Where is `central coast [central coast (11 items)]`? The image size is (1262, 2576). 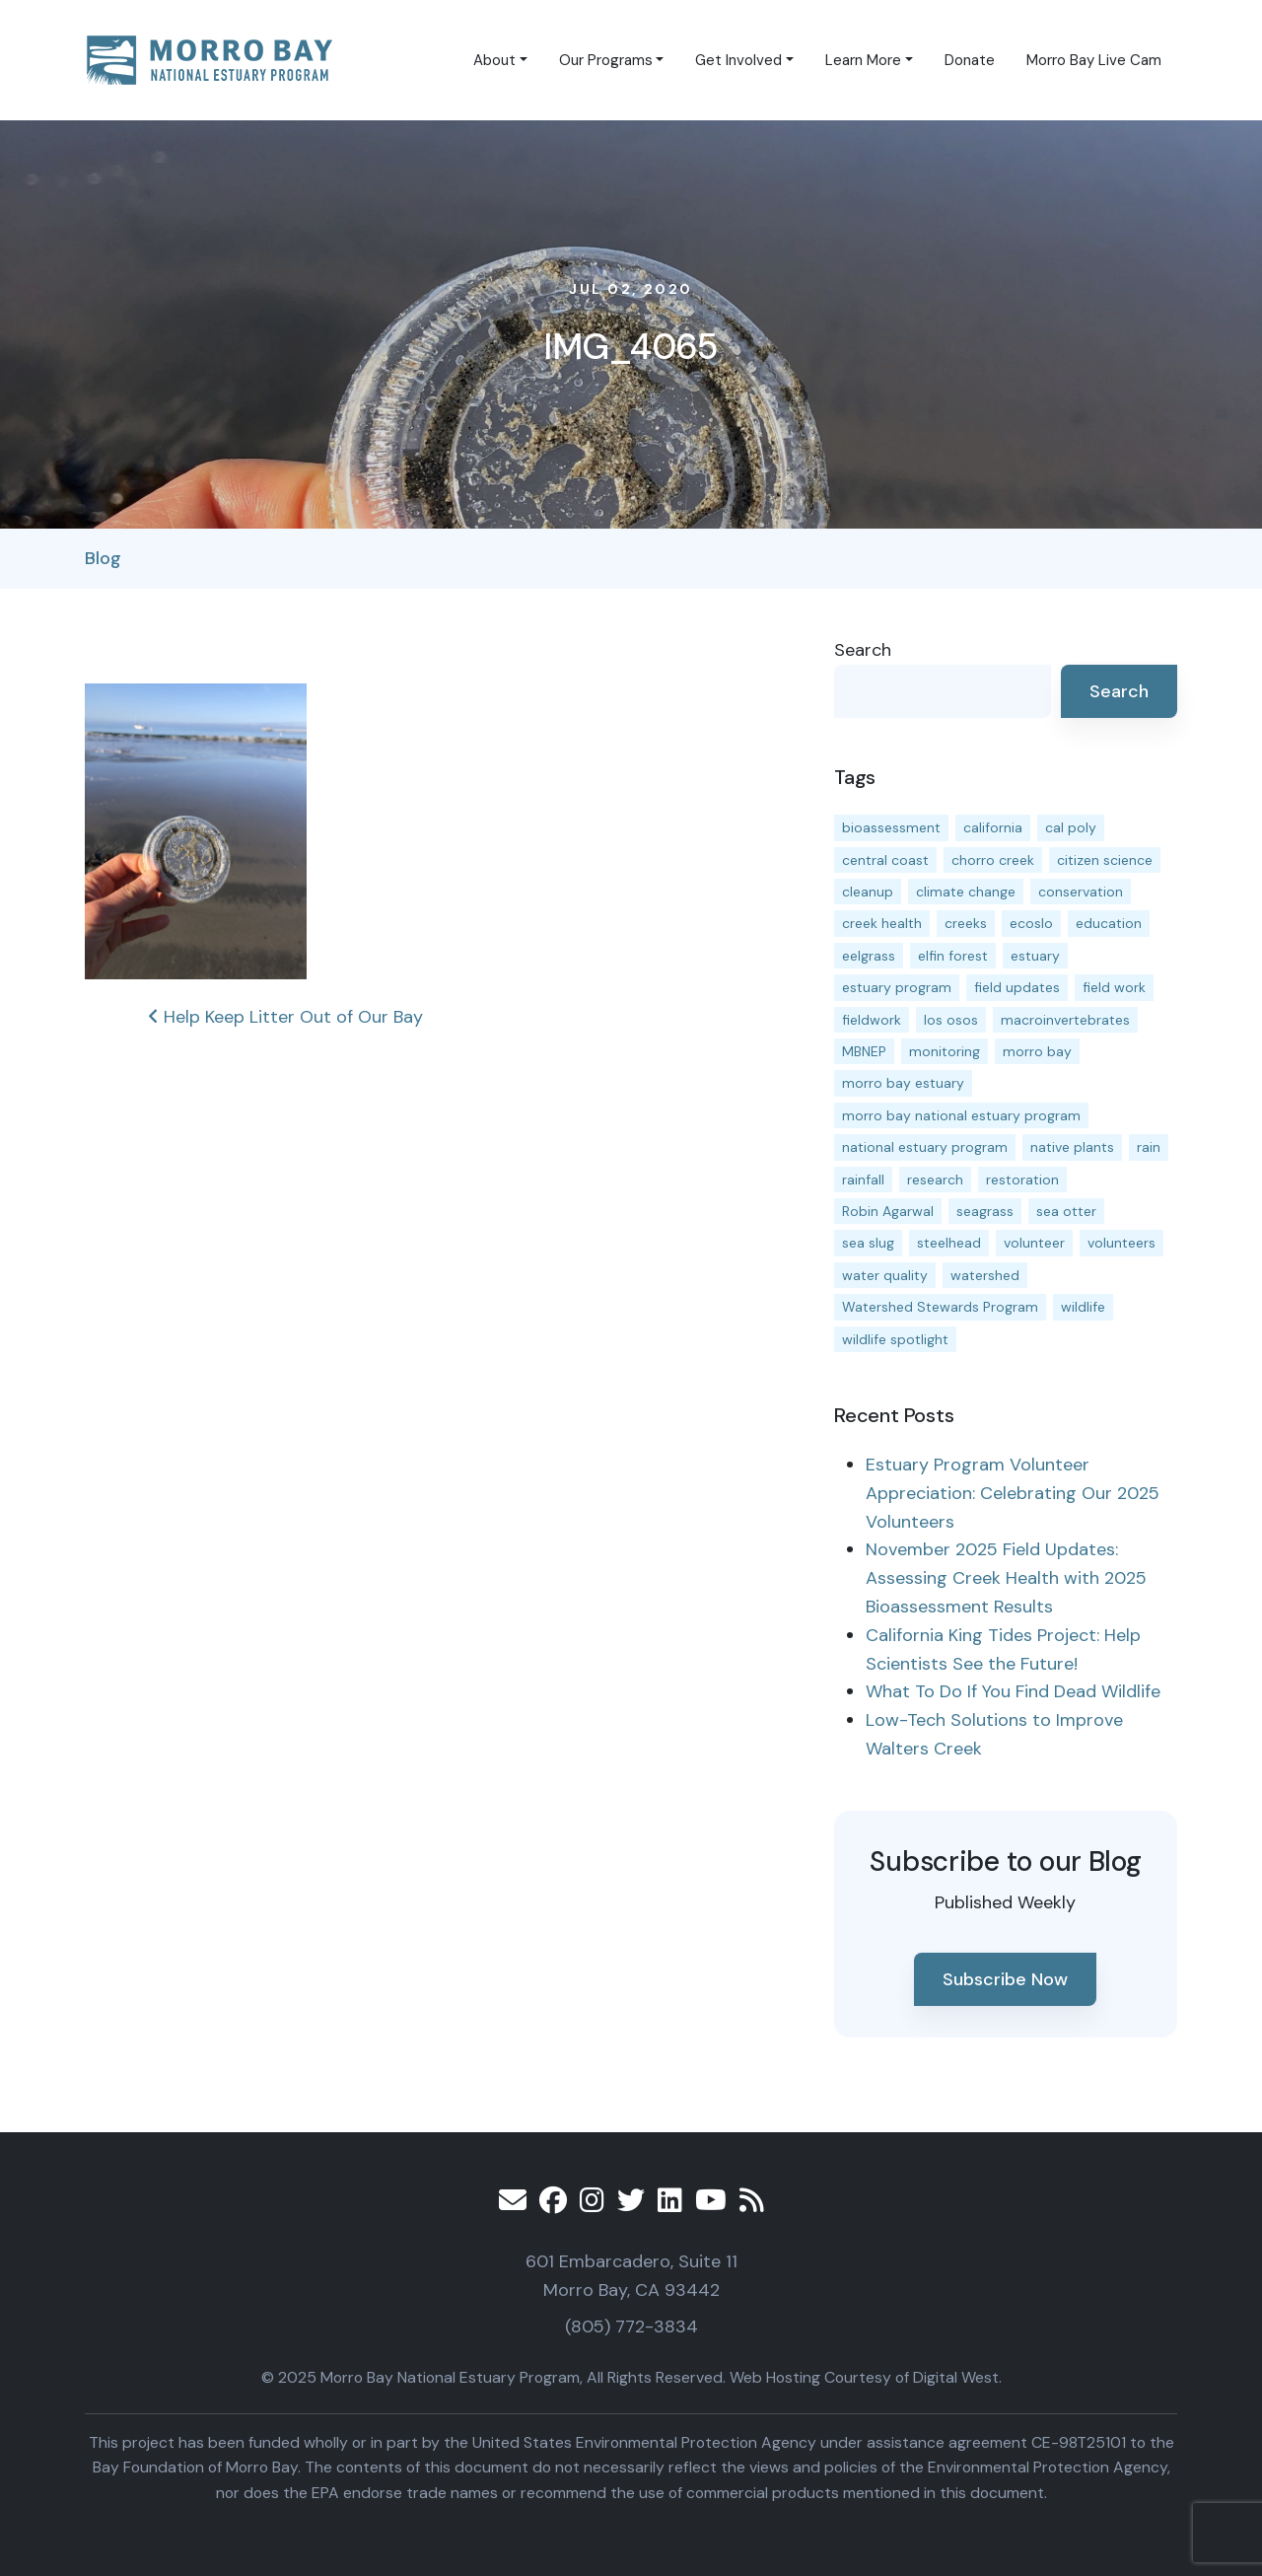
central coast [central coast (11 items)] is located at coordinates (885, 860).